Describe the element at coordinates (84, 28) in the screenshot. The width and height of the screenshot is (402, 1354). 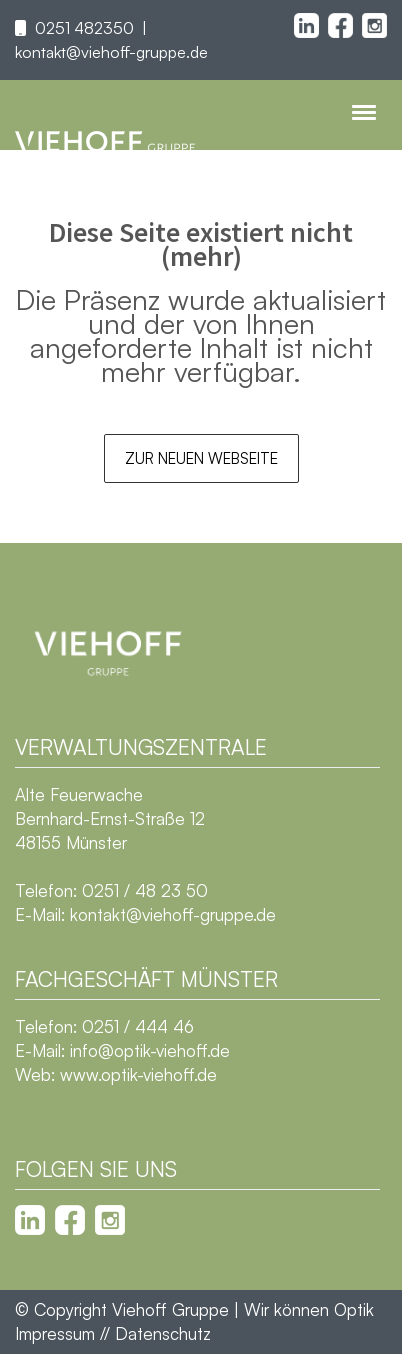
I see `0251 482350` at that location.